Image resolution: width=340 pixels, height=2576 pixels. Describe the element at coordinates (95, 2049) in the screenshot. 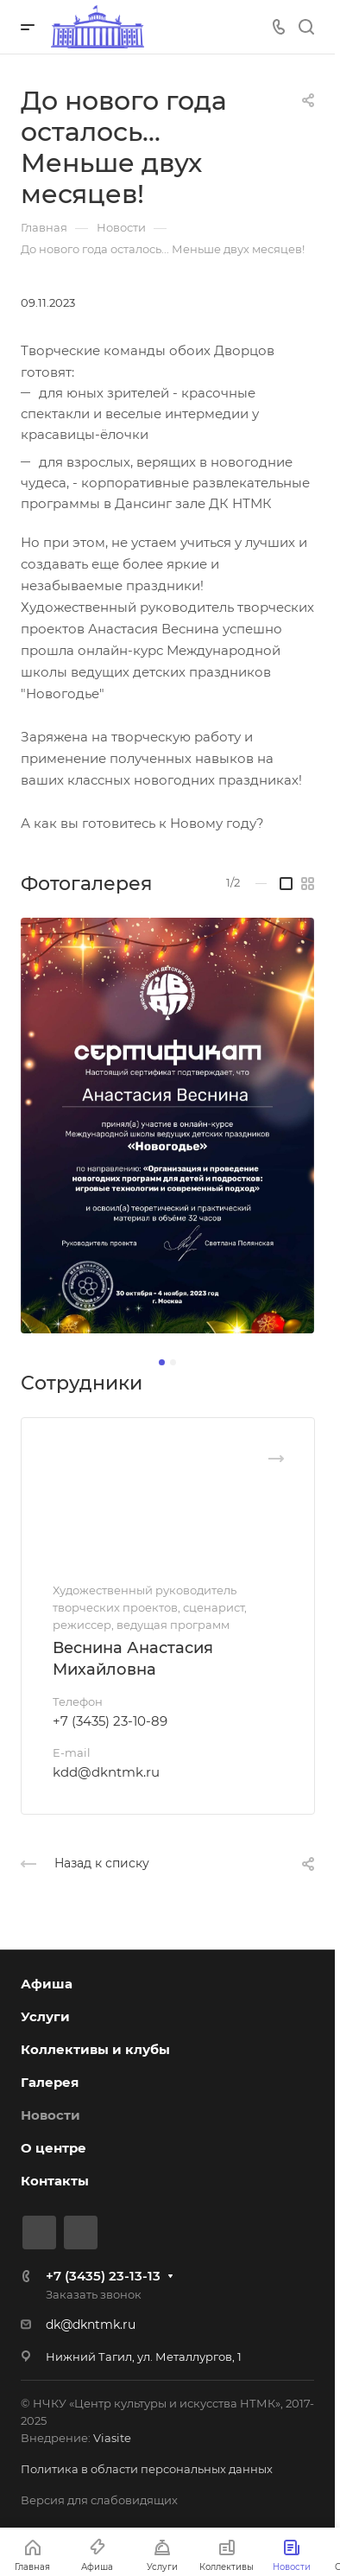

I see `Коллективы и клубы` at that location.